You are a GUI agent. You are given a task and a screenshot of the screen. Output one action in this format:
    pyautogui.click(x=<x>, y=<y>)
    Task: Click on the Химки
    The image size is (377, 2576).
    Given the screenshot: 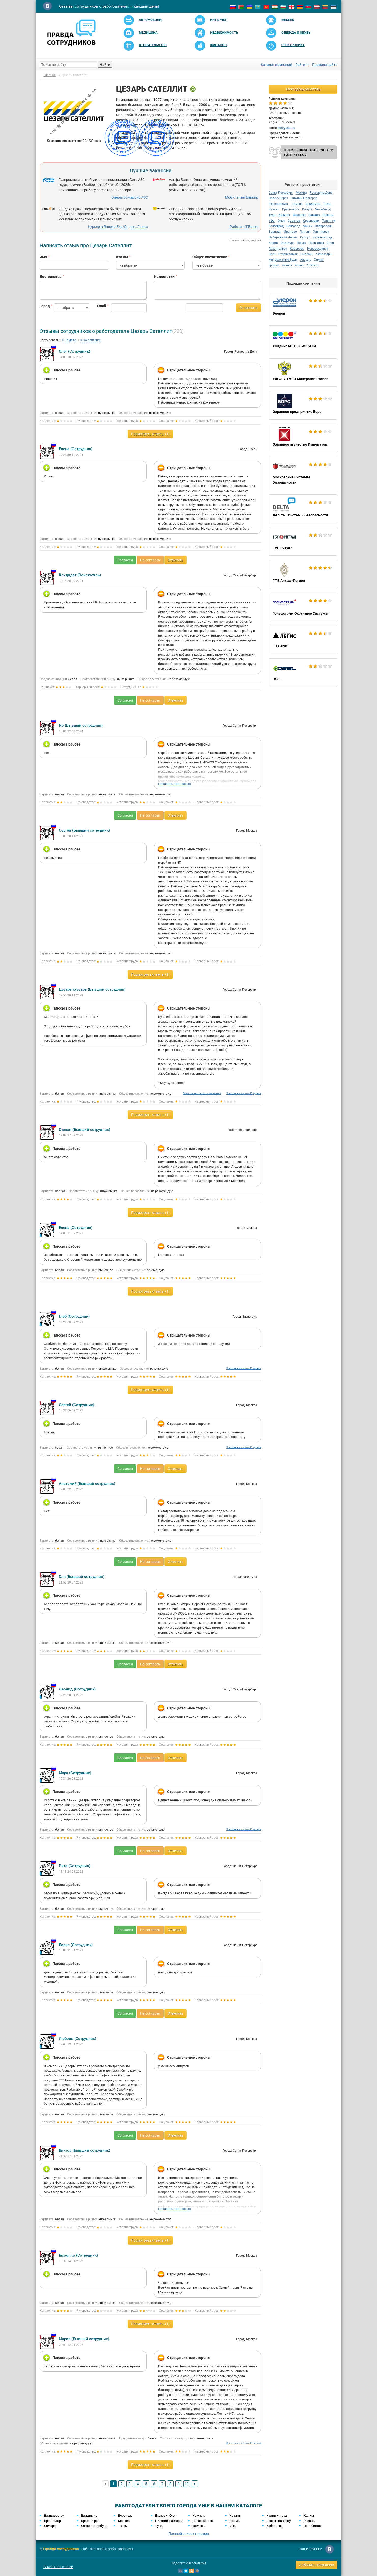 What is the action you would take?
    pyautogui.click(x=319, y=259)
    